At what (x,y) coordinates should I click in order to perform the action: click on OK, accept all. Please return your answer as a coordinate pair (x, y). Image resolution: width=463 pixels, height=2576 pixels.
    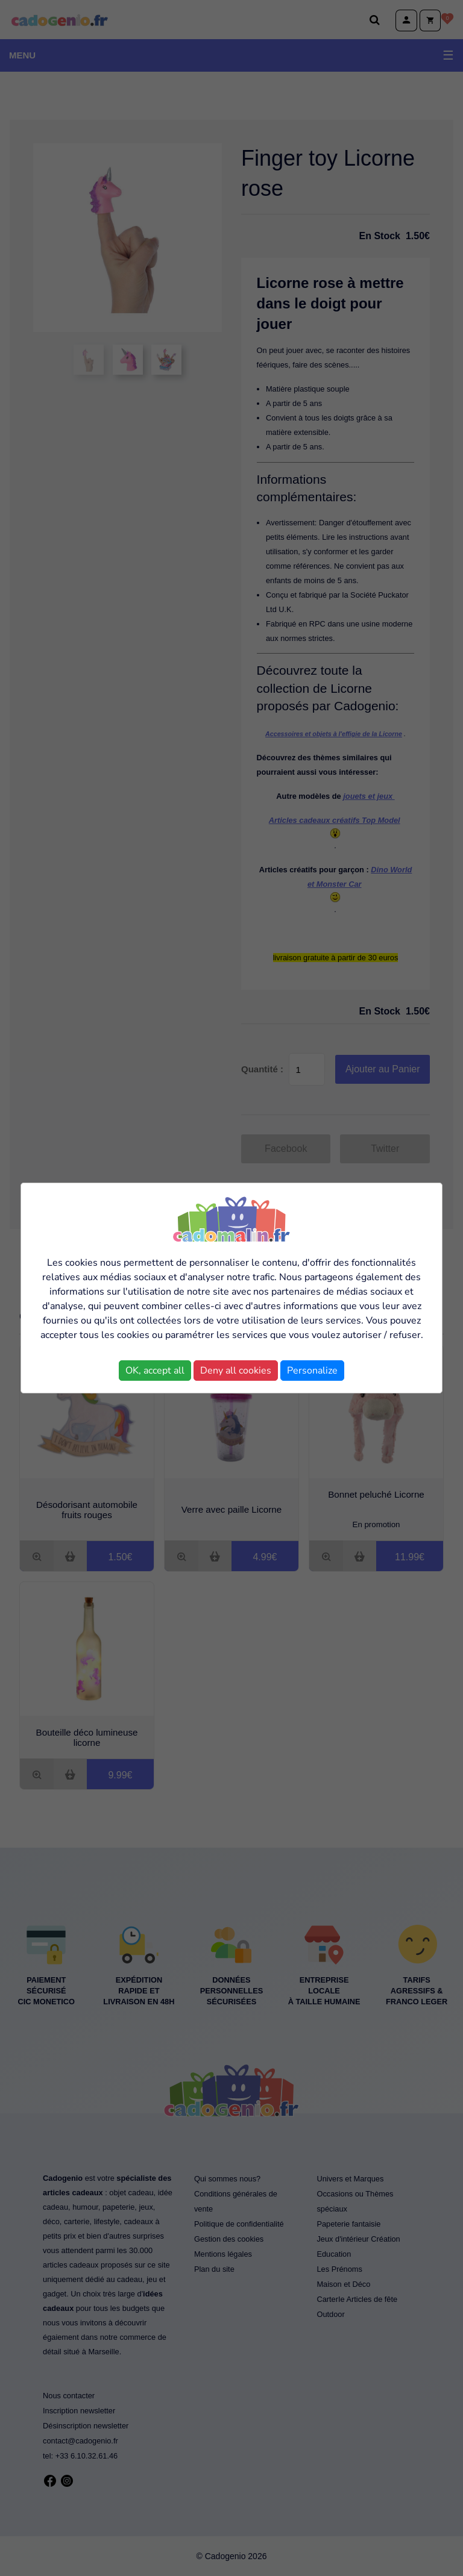
    Looking at the image, I should click on (154, 1370).